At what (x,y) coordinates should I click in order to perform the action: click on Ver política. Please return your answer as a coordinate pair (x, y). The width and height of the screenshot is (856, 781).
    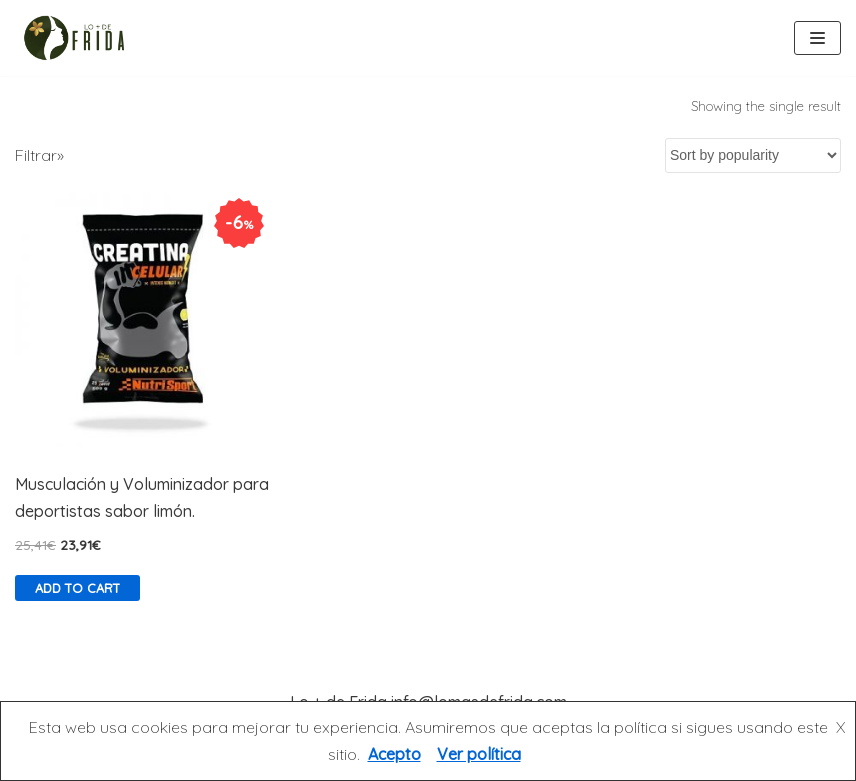
    Looking at the image, I should click on (479, 754).